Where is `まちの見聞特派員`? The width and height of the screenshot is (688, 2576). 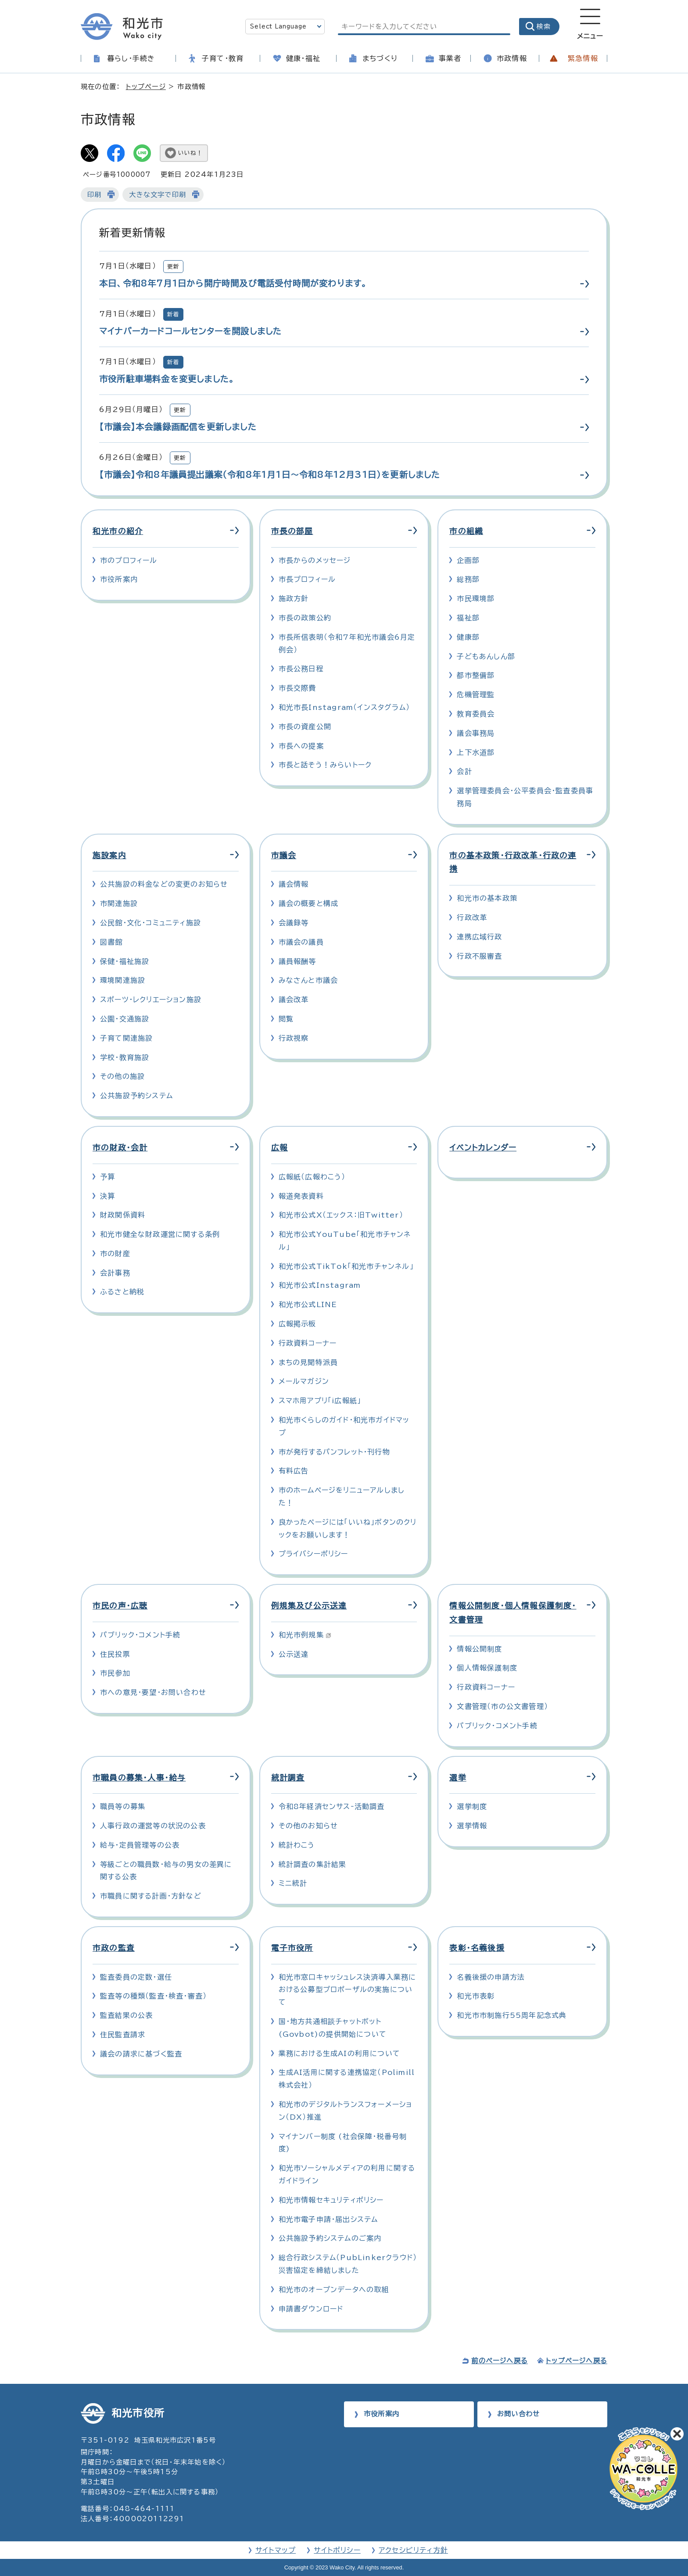
まちの見聞特派員 is located at coordinates (308, 1362).